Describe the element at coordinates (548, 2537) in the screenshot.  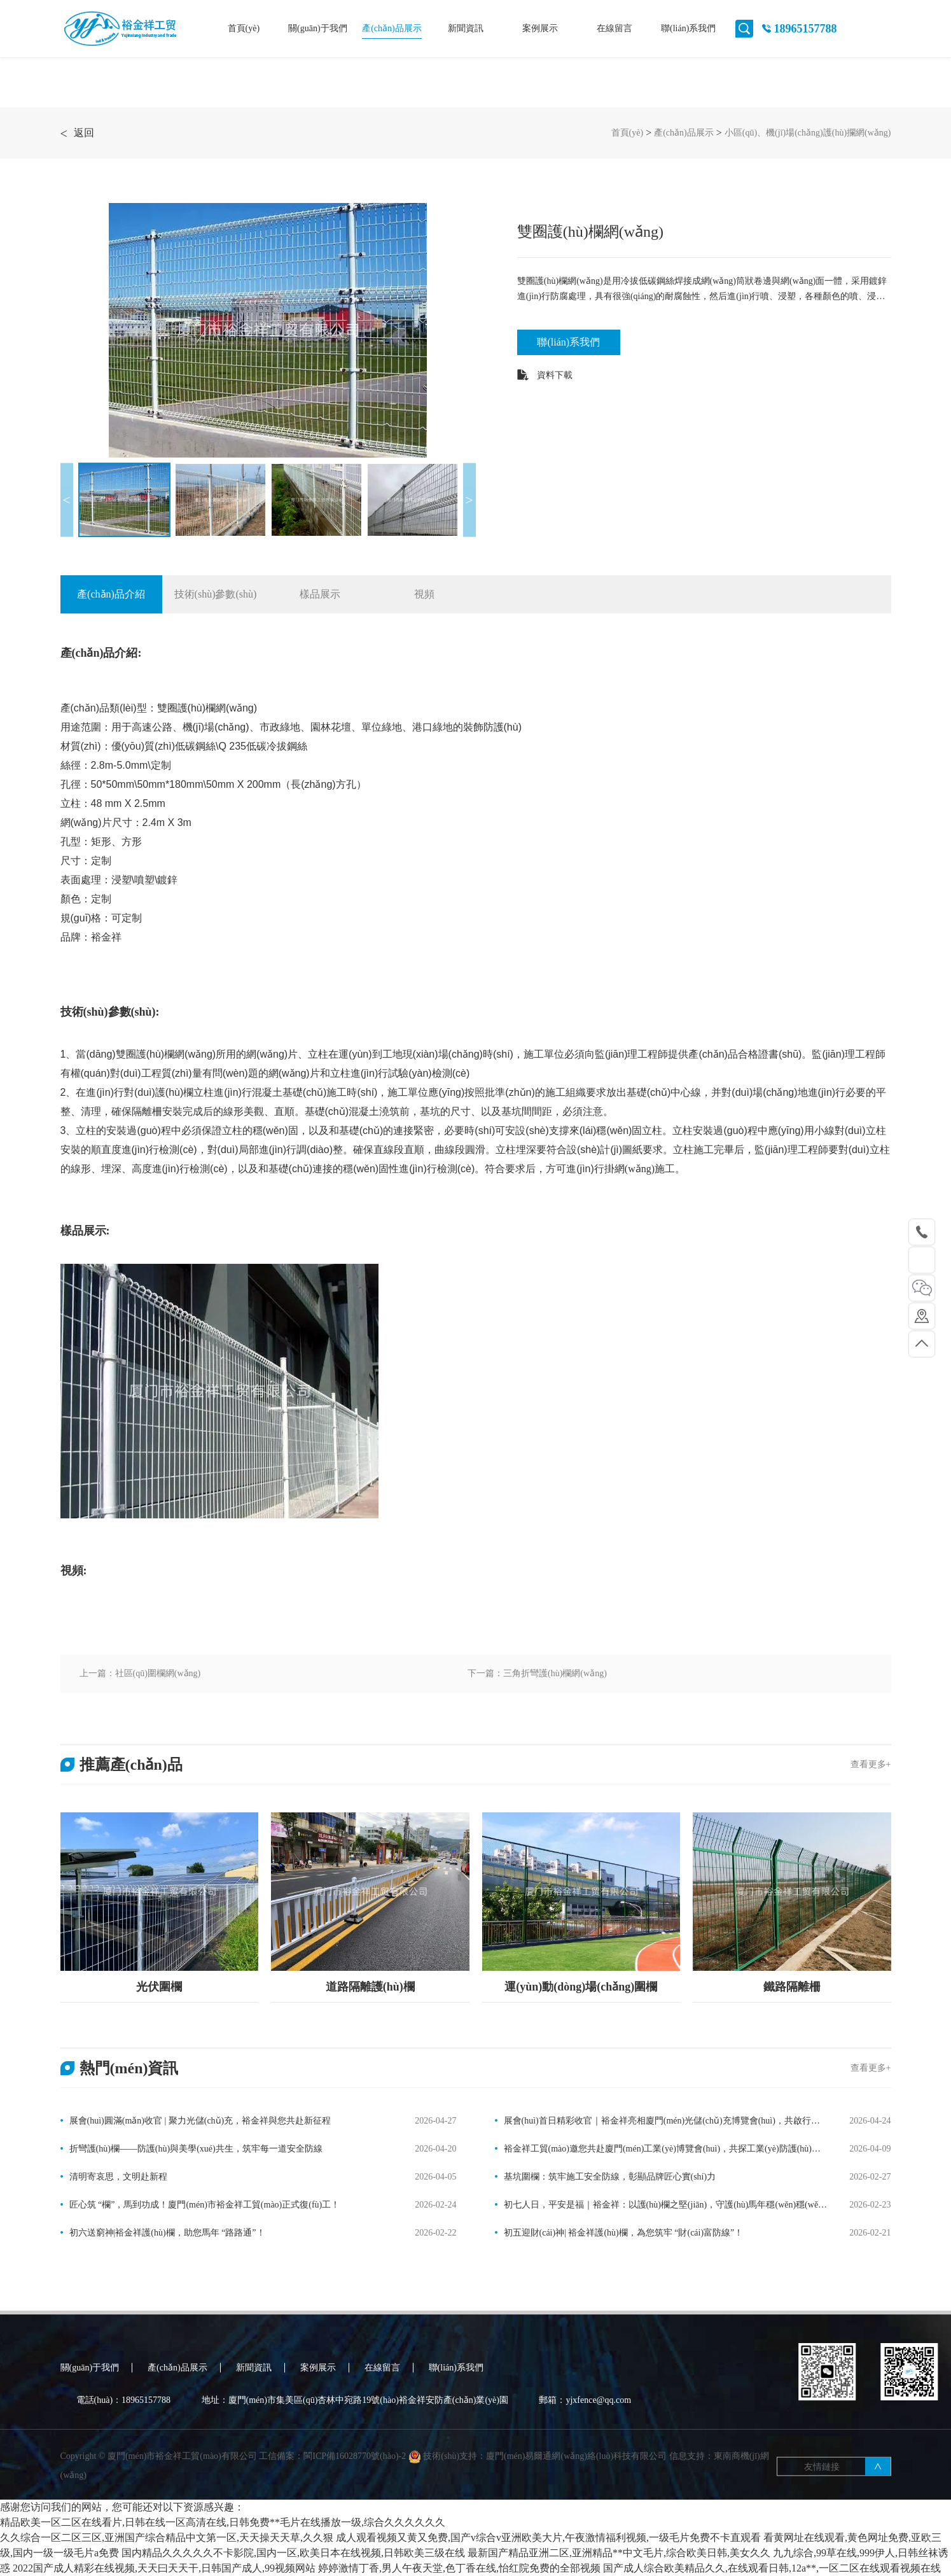
I see `成人观看视频又黄又免费,国产v综合v亚洲欧美大片,午夜激情福利视频,一级毛片免费不卡直观看` at that location.